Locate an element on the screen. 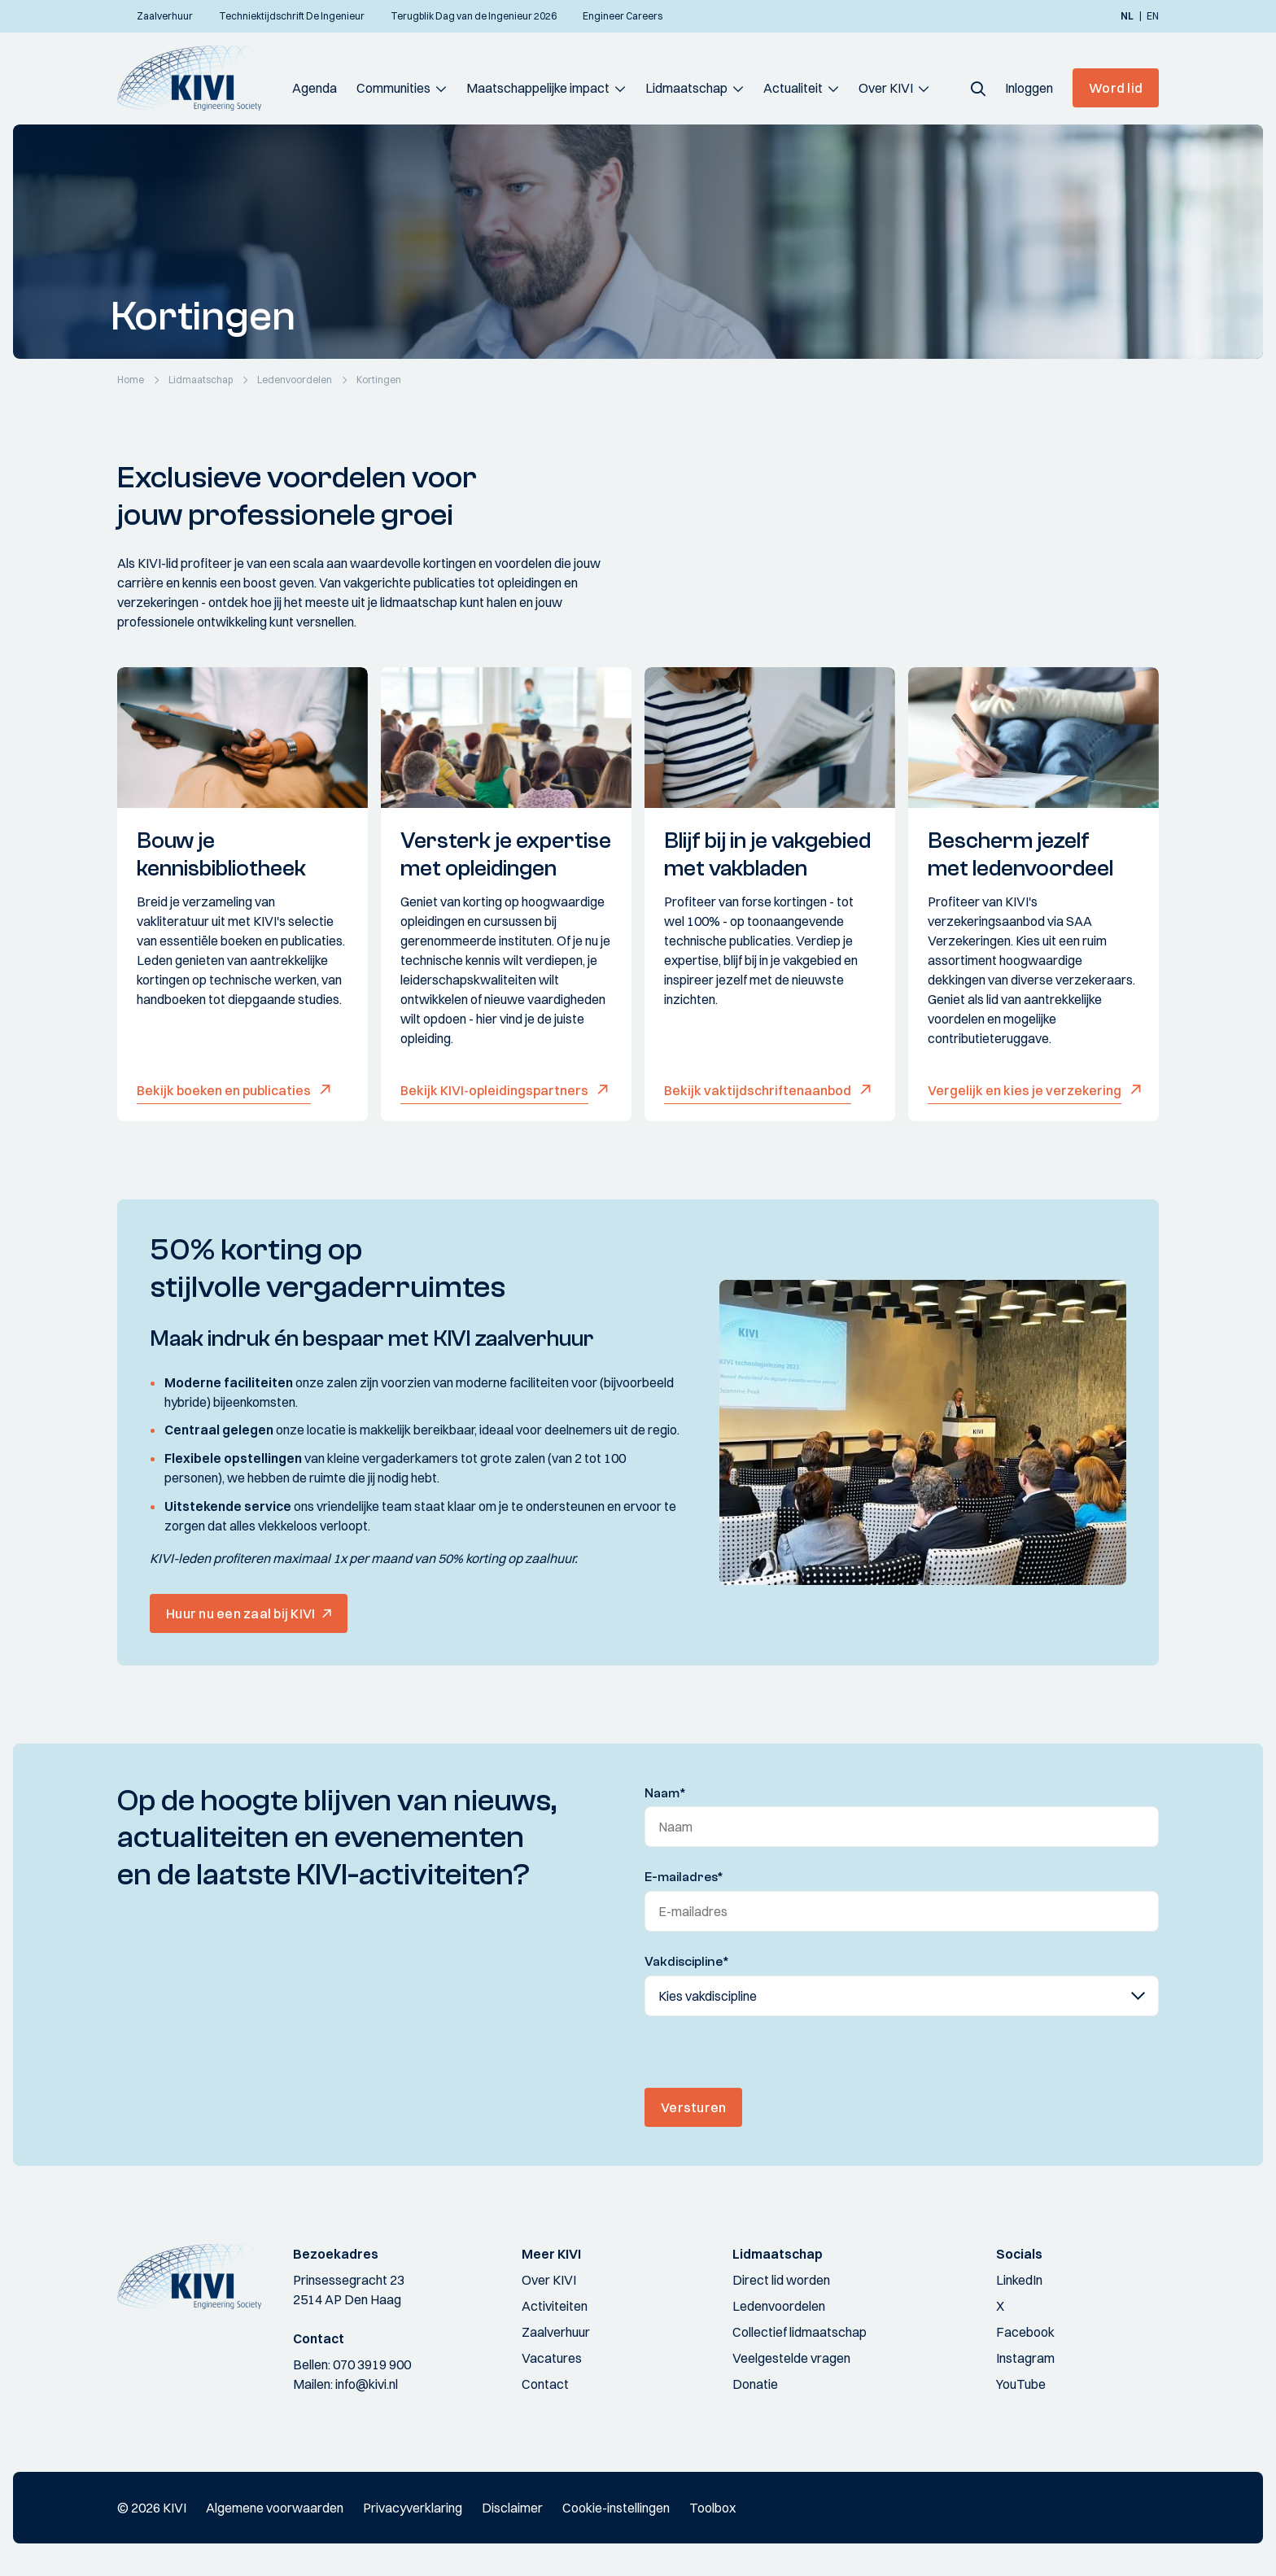  Contact is located at coordinates (545, 2384).